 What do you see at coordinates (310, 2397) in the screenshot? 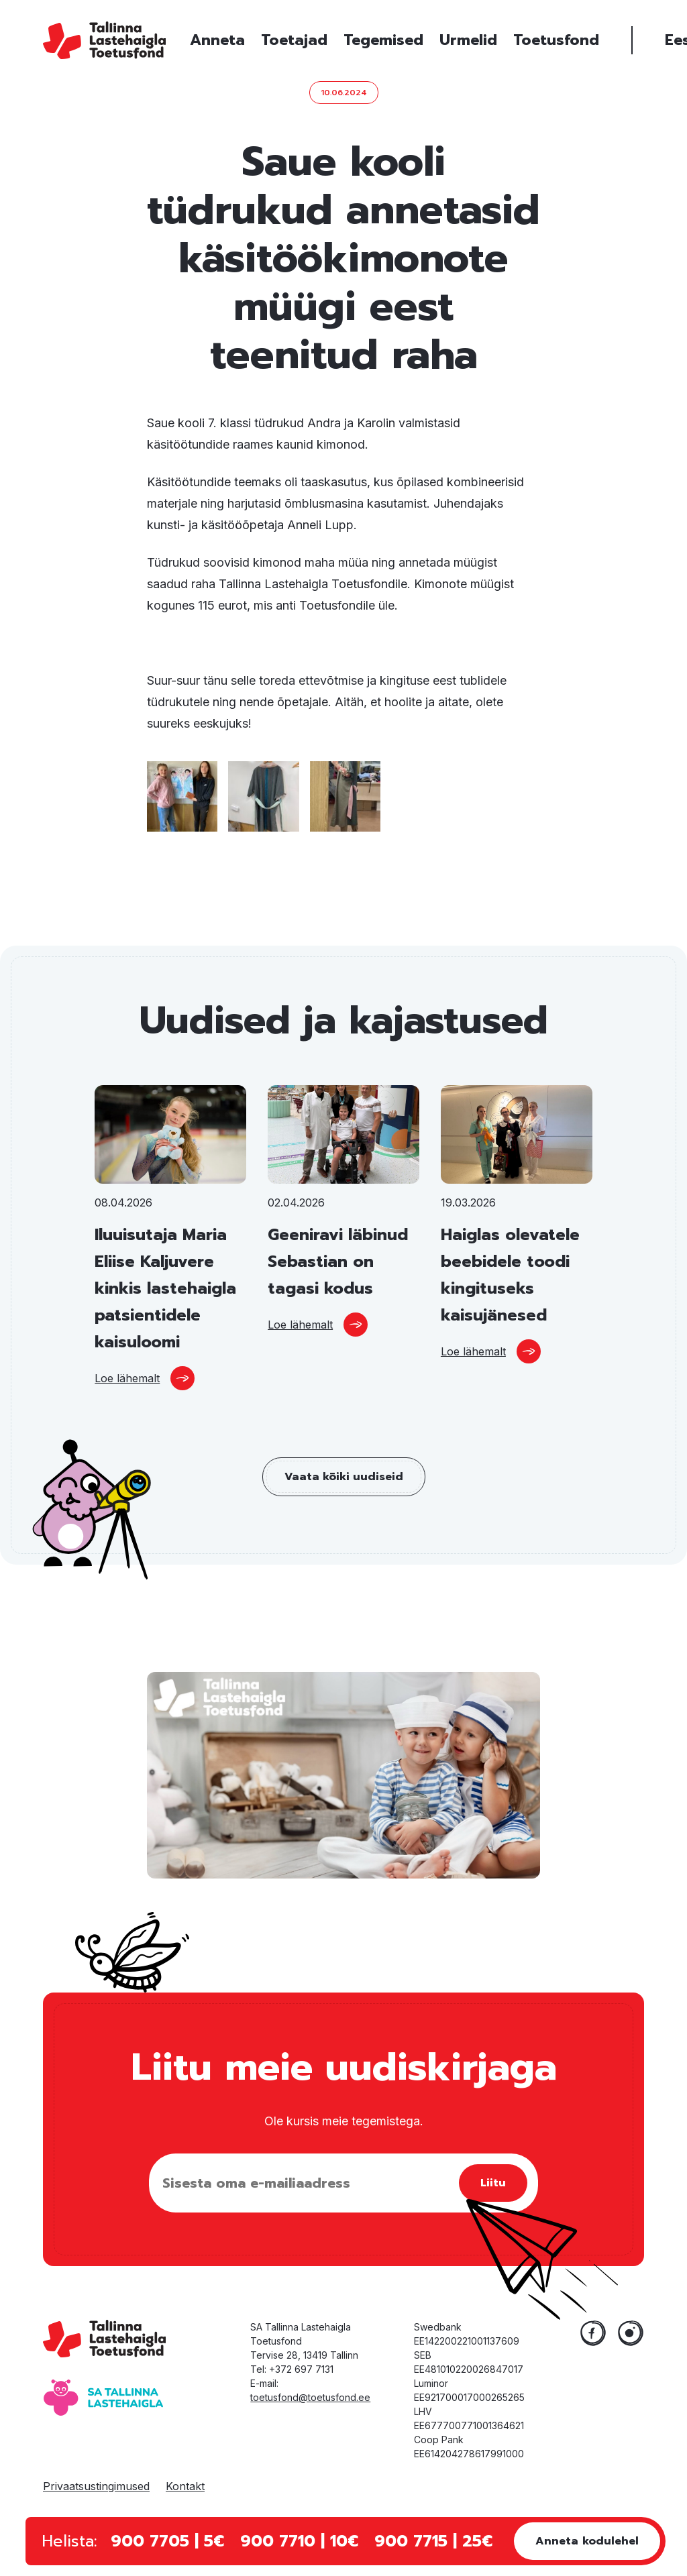
I see `toetusfond@toetusfond.ee` at bounding box center [310, 2397].